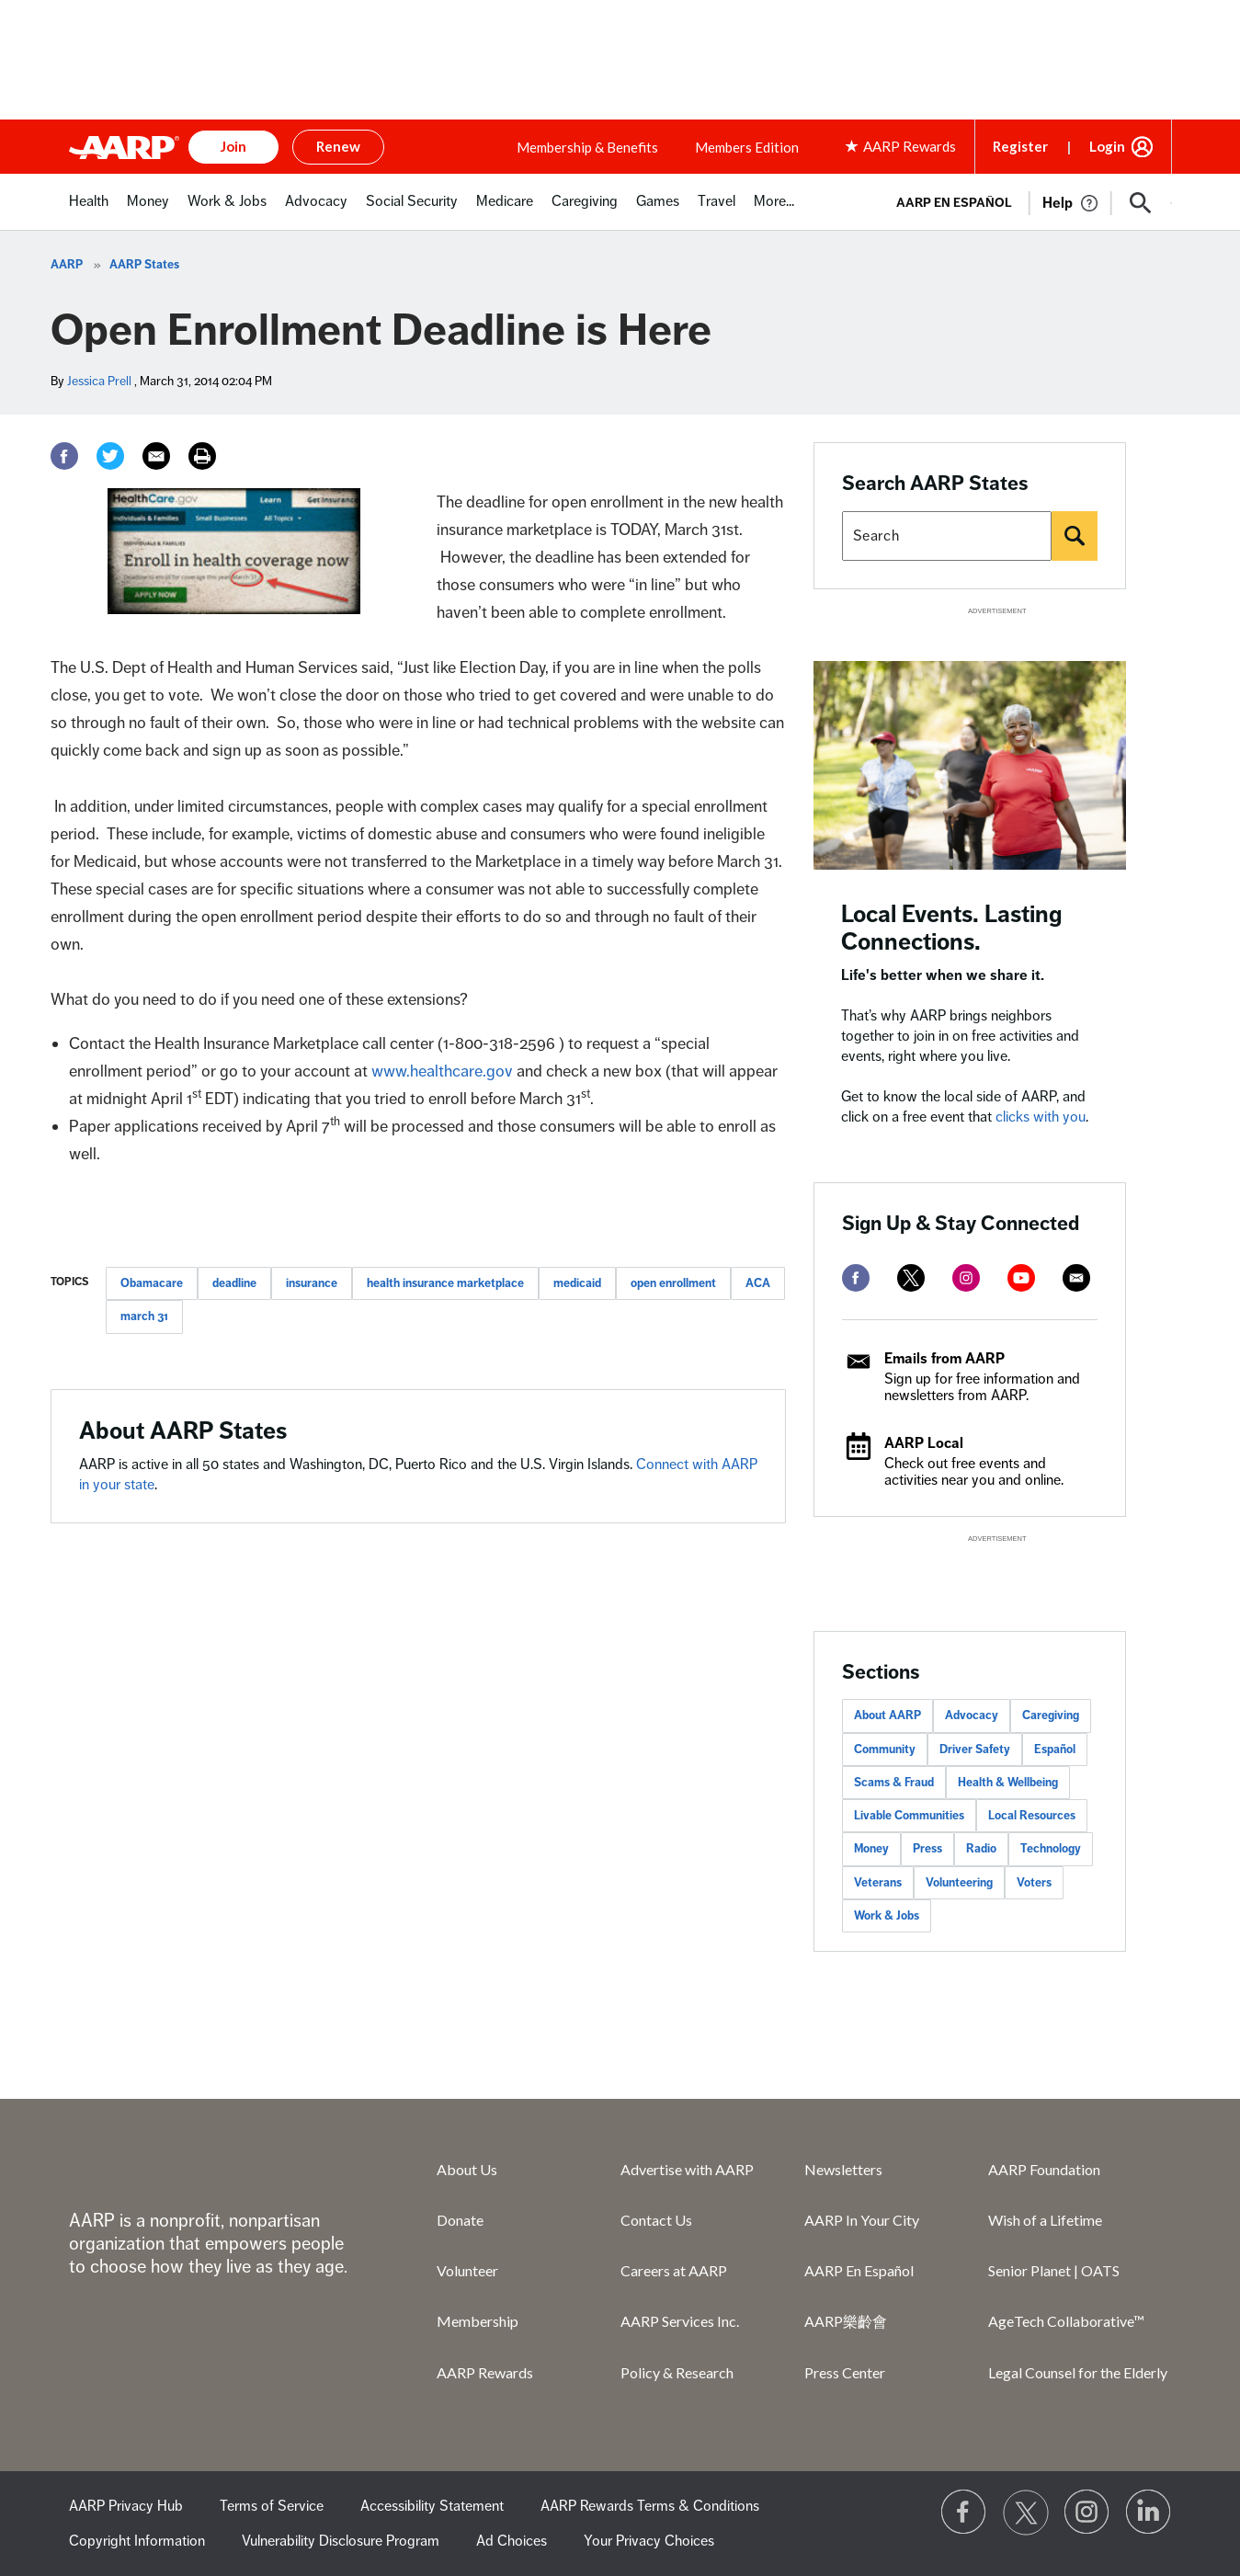 The image size is (1240, 2576). I want to click on Ad Choices, so click(511, 2541).